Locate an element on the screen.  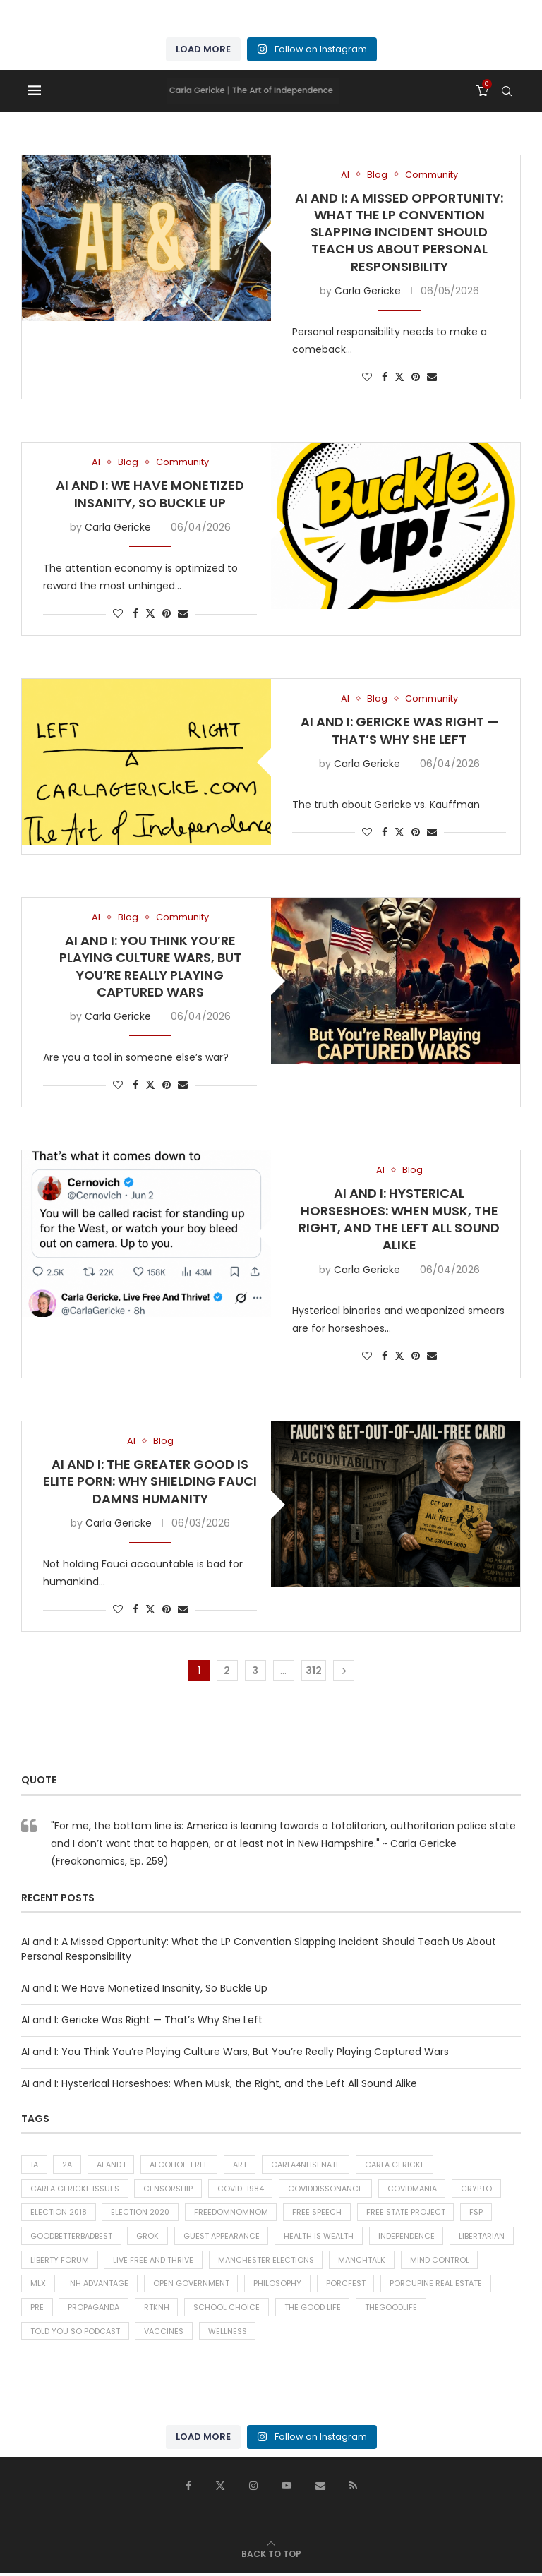
told you so podcast [told you so podcast (26 items)] is located at coordinates (75, 2334).